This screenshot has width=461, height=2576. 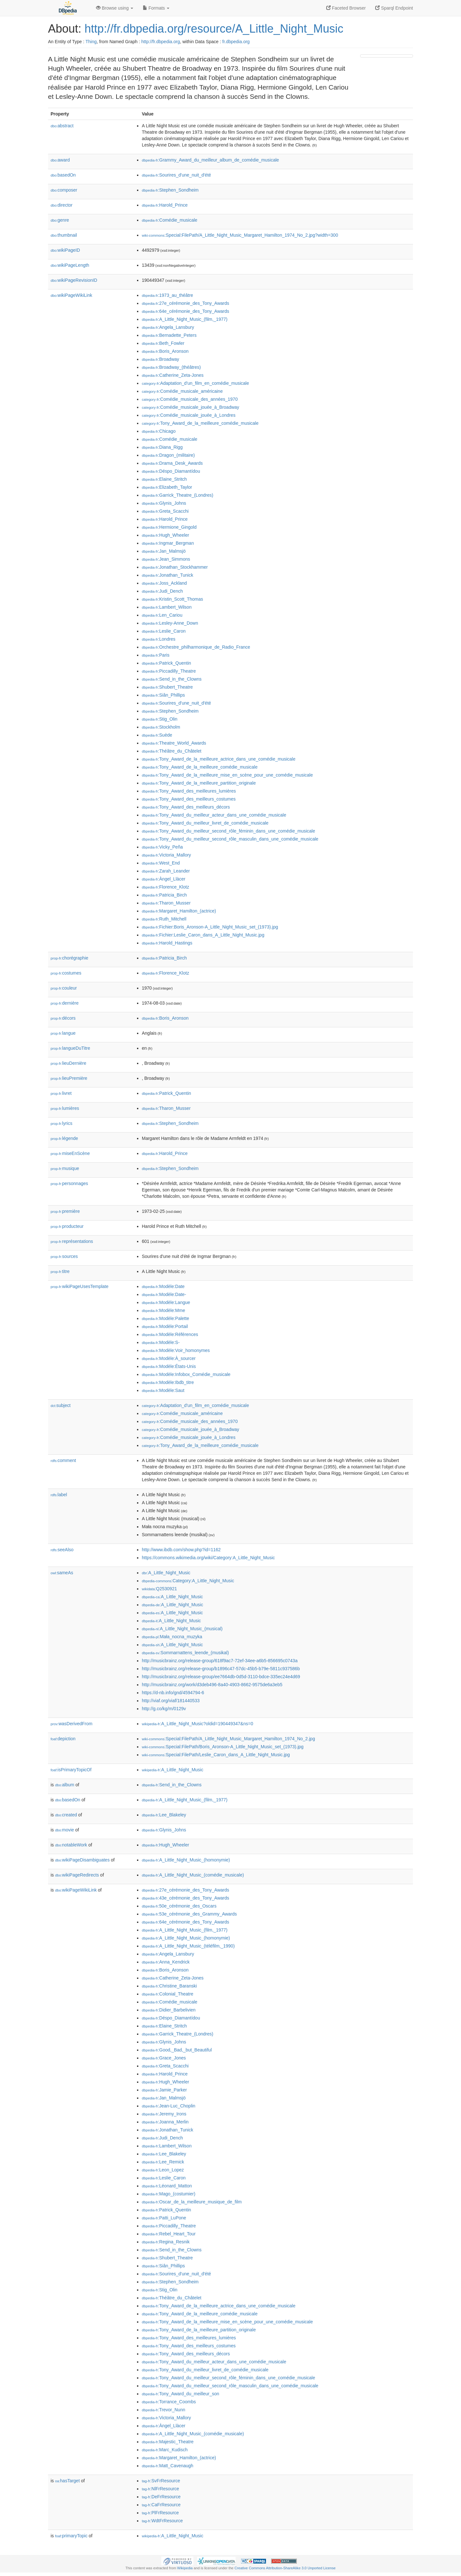 What do you see at coordinates (165, 2121) in the screenshot?
I see `:Joanna_Merlin` at bounding box center [165, 2121].